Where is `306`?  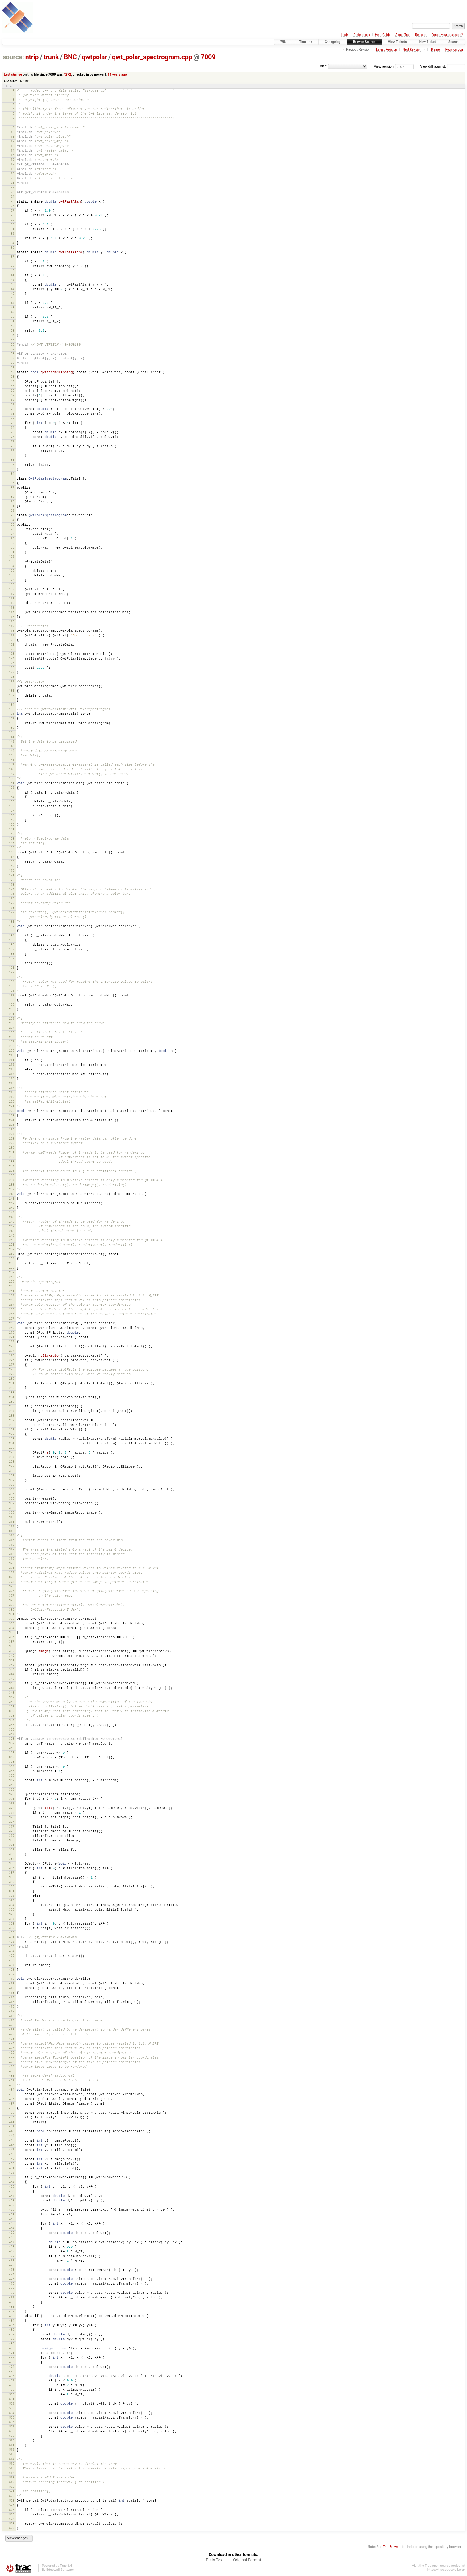 306 is located at coordinates (11, 1498).